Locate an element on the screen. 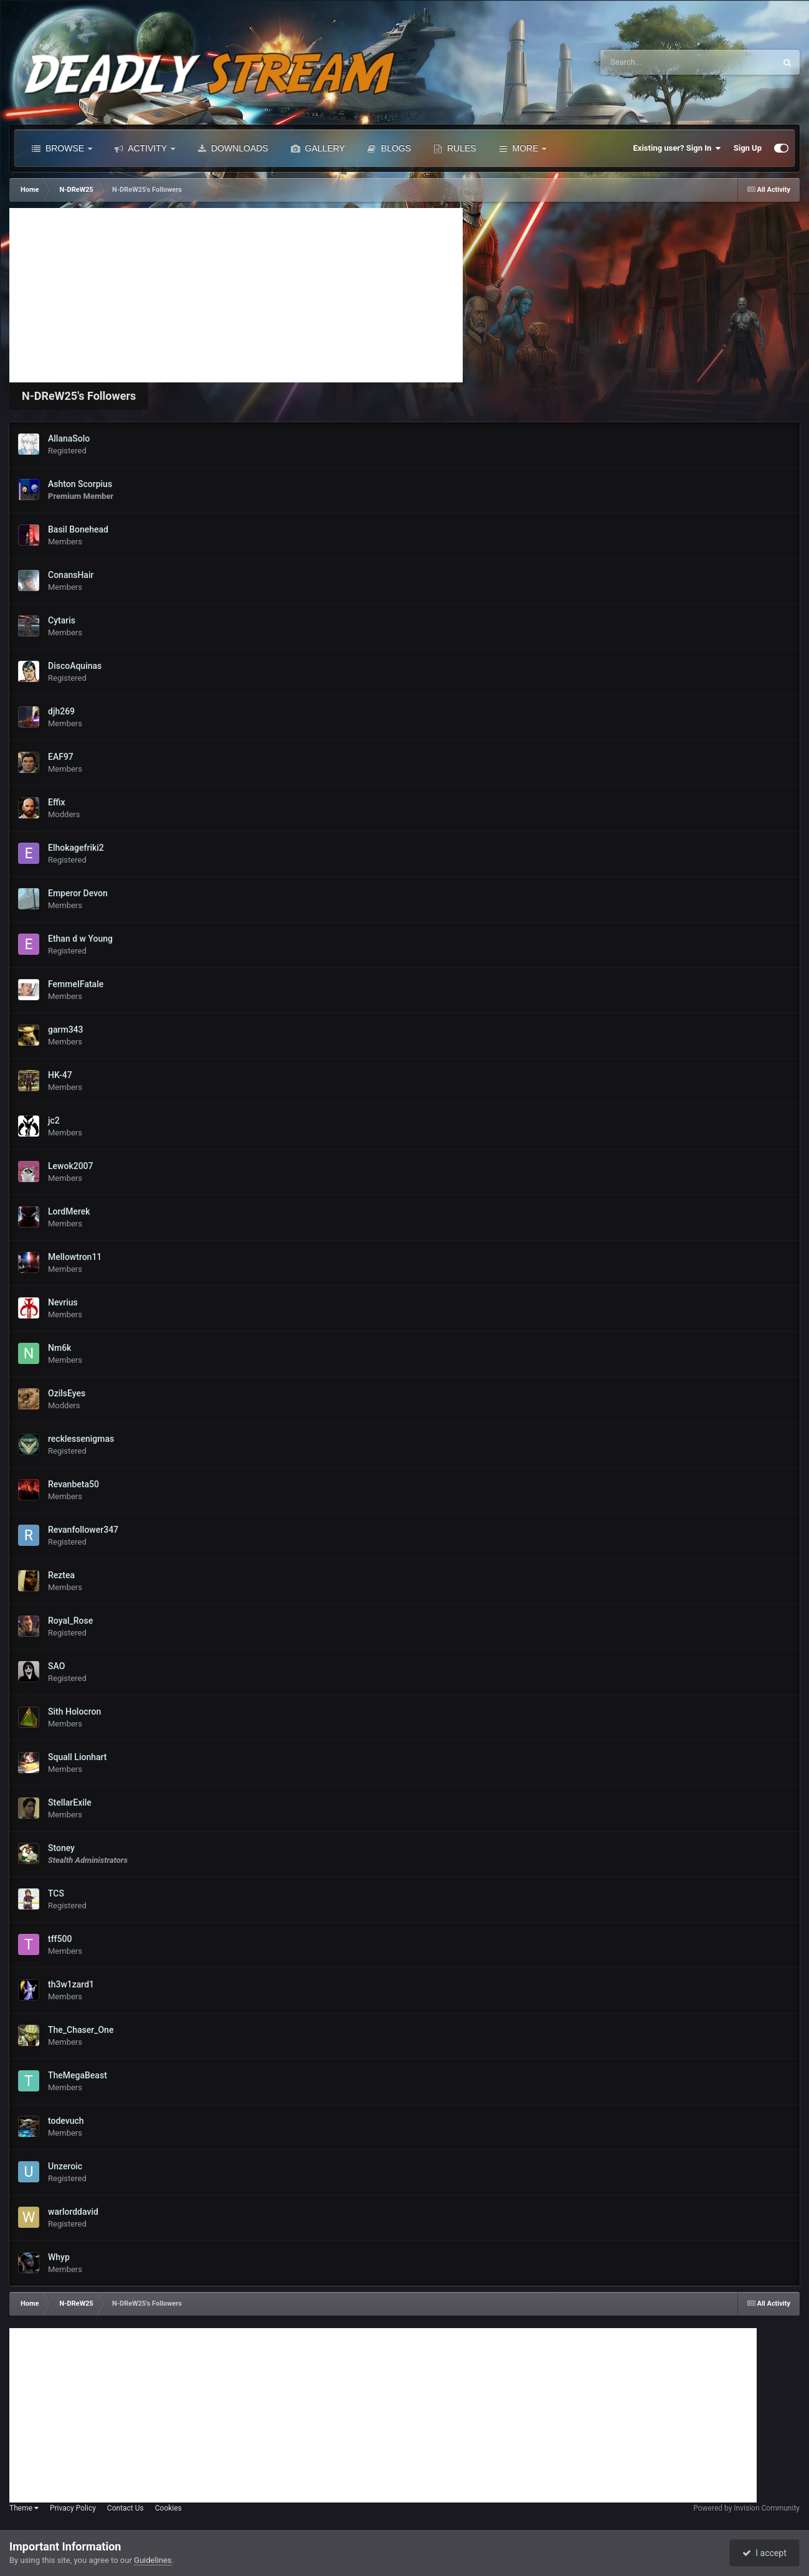  Nevrius is located at coordinates (63, 1302).